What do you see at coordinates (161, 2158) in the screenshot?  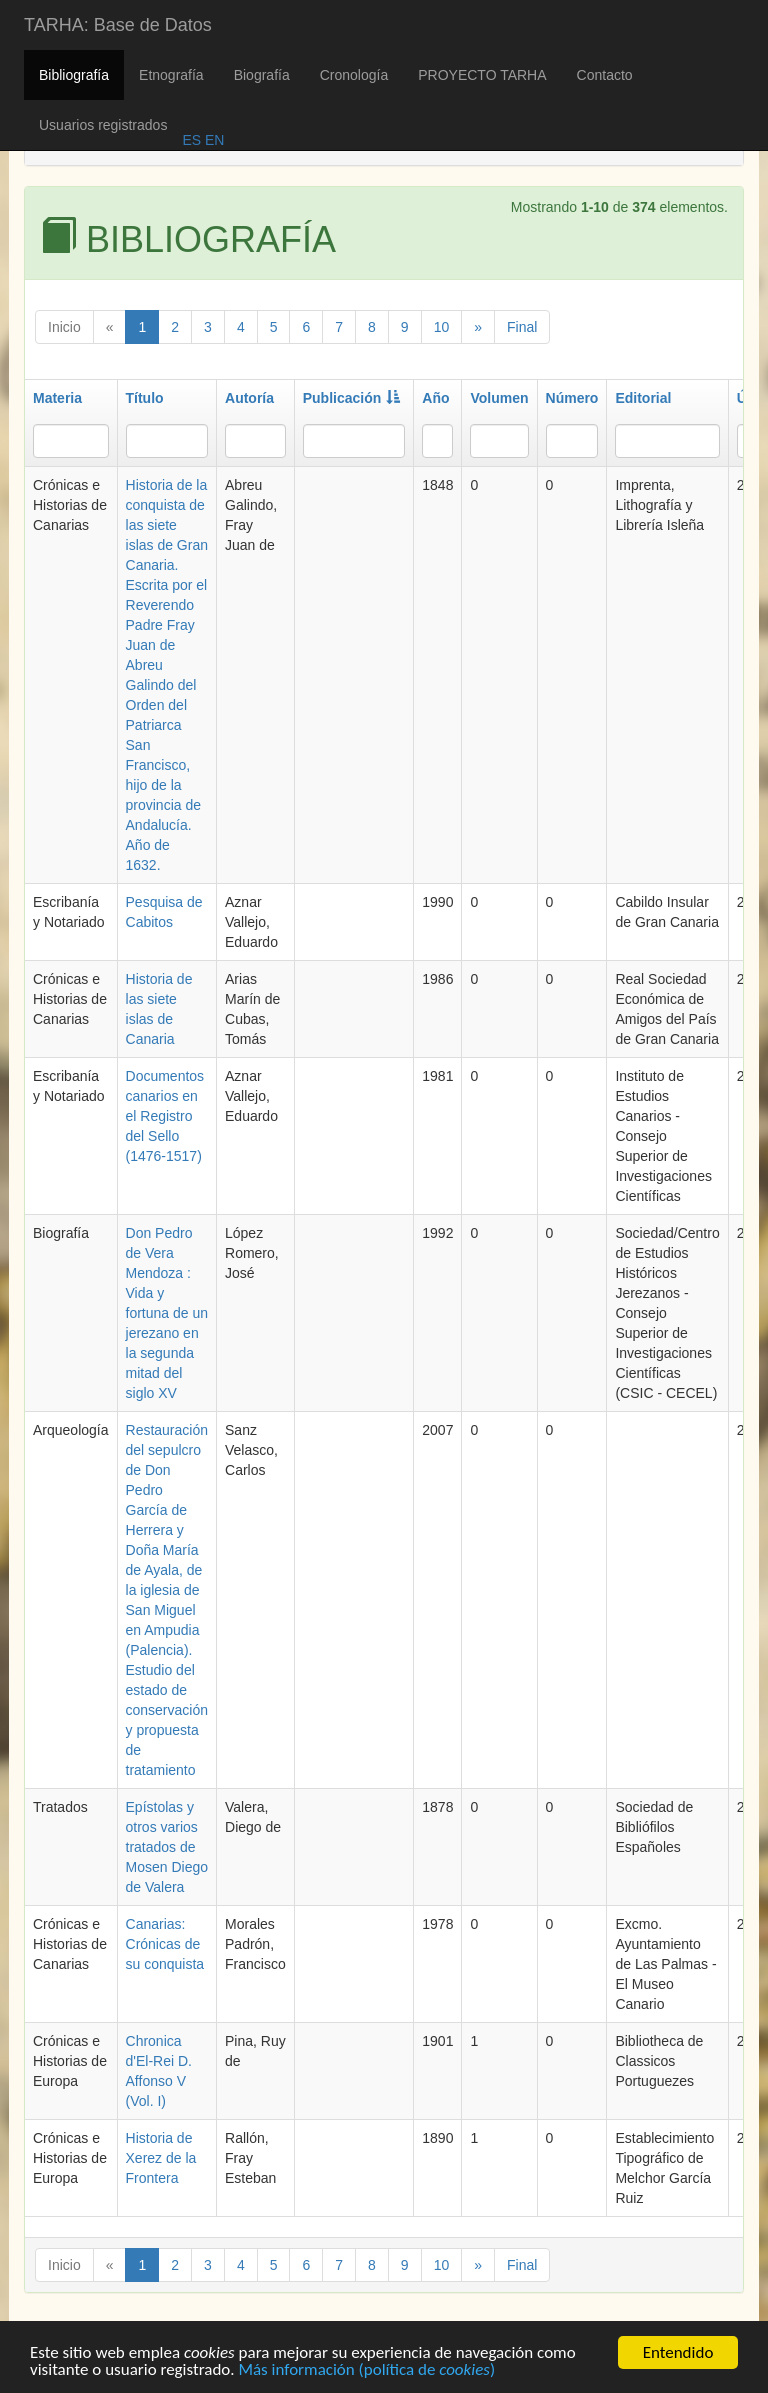 I see `Historia de Xerez de la Frontera` at bounding box center [161, 2158].